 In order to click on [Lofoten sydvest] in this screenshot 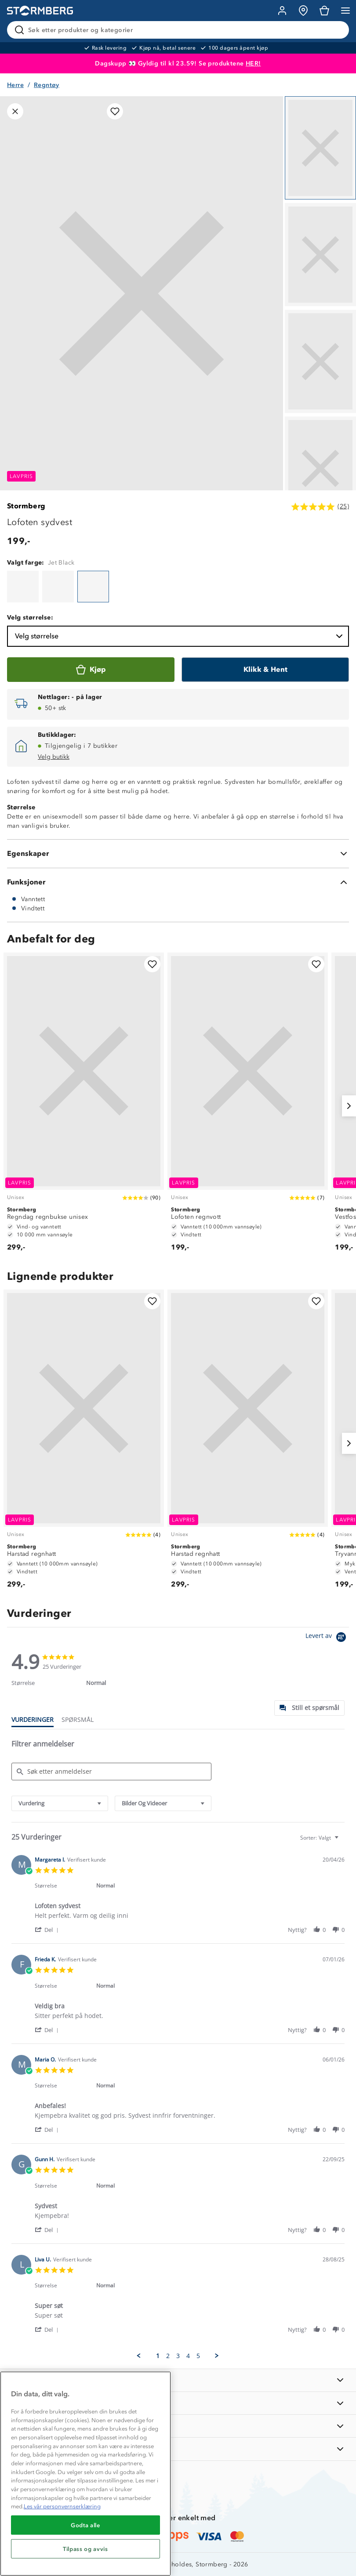, I will do `click(23, 586)`.